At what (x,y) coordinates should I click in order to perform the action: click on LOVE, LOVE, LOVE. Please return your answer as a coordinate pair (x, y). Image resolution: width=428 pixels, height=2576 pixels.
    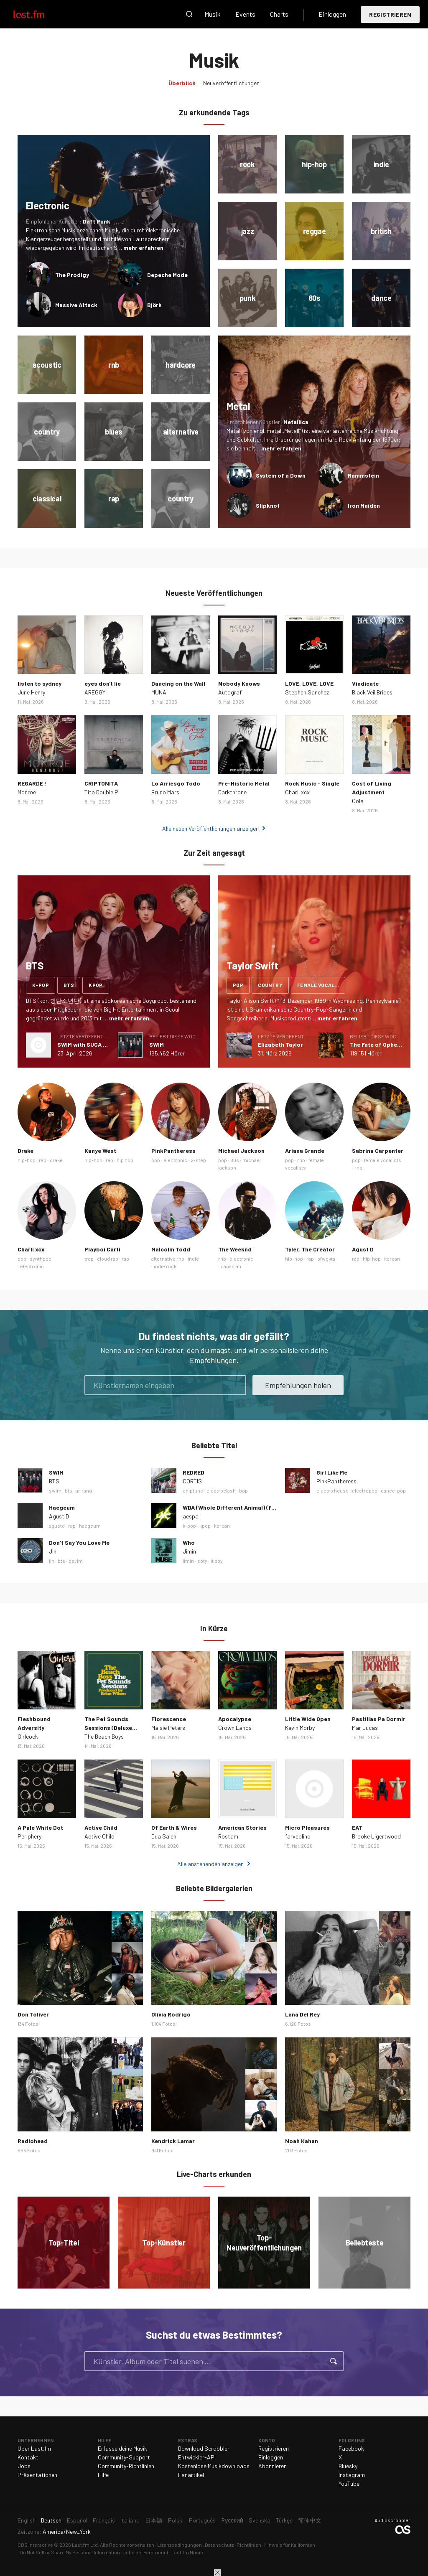
    Looking at the image, I should click on (309, 683).